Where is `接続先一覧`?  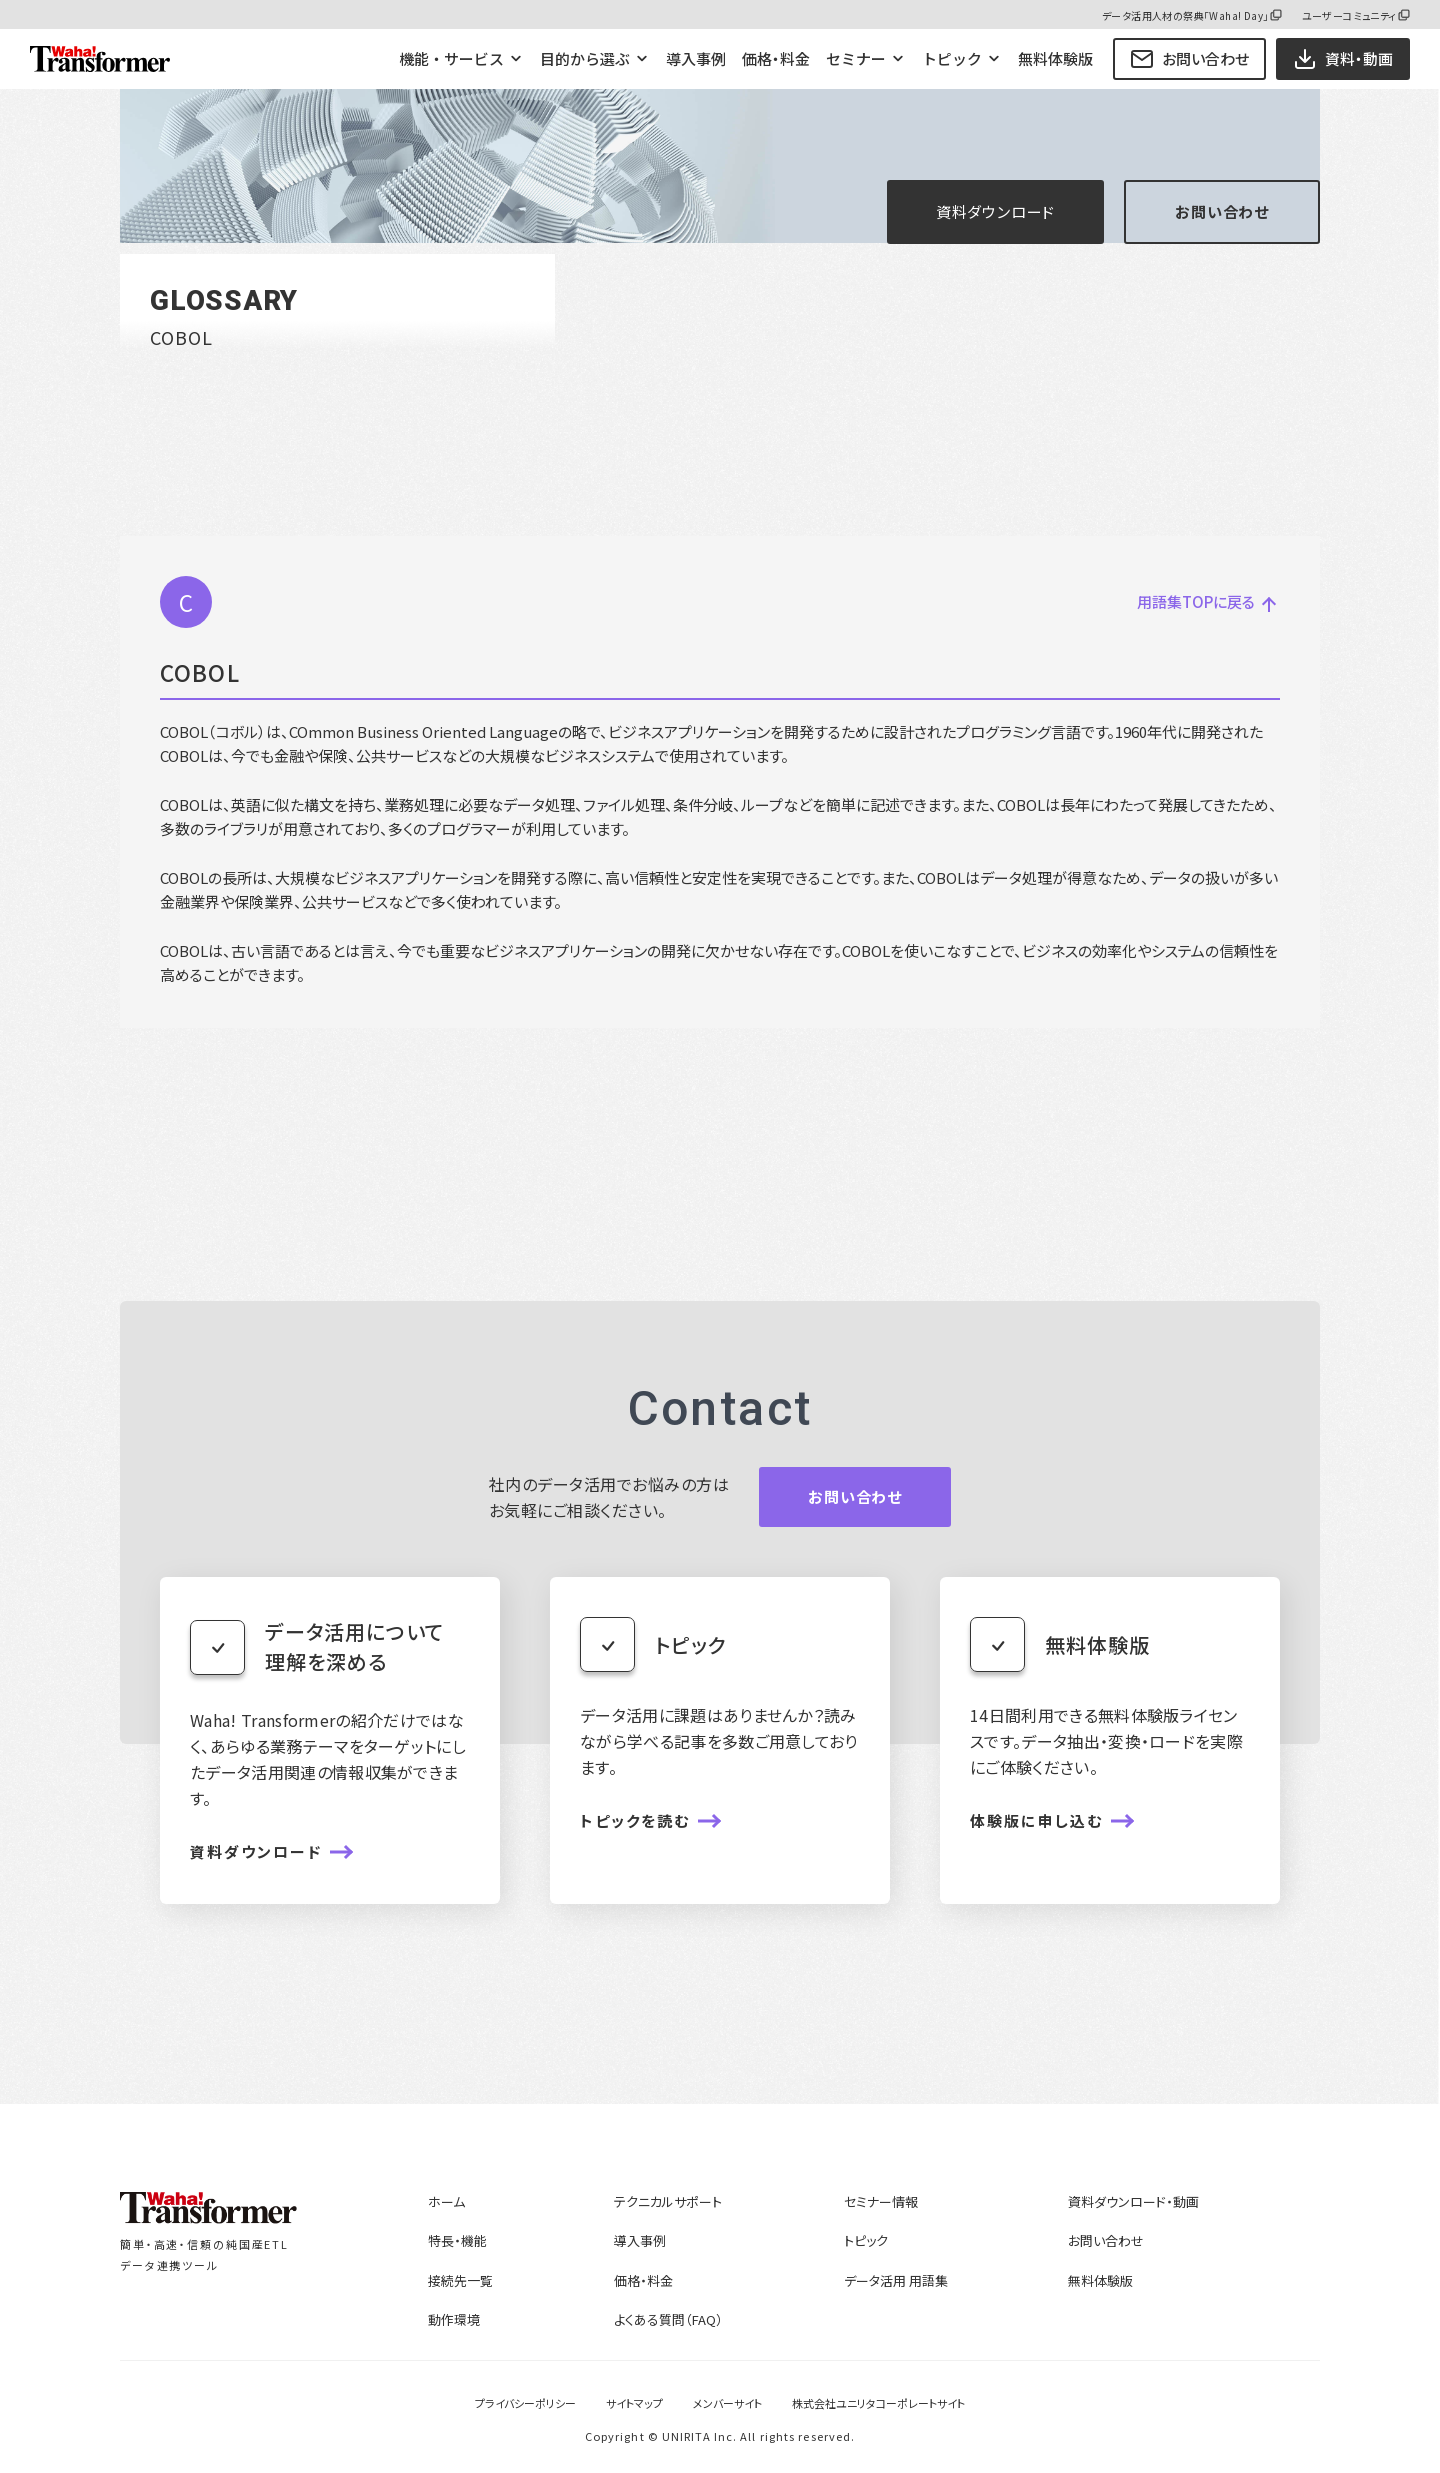
接続先一覧 is located at coordinates (460, 2280).